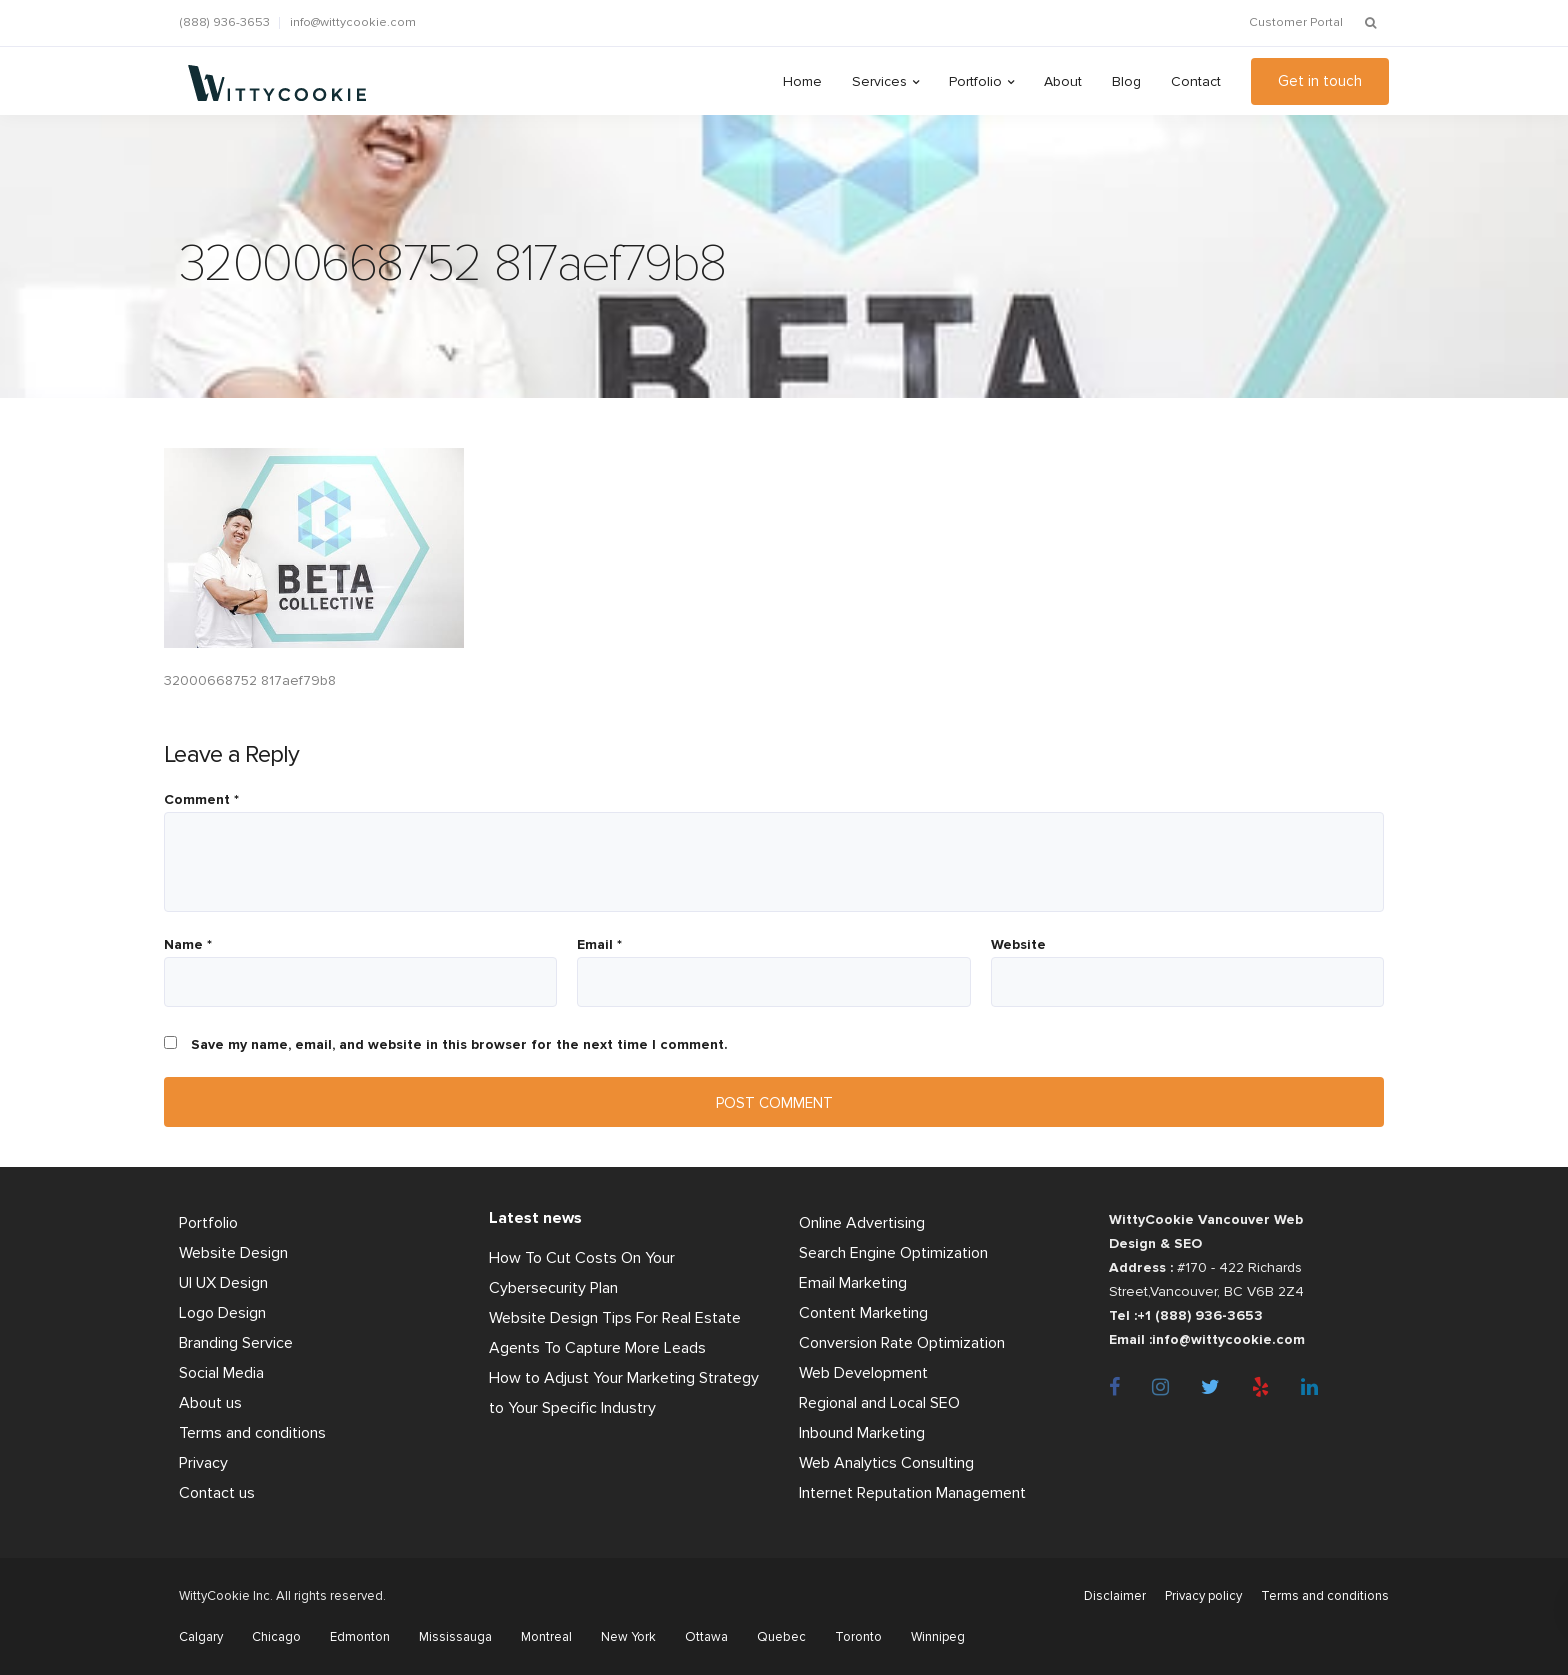 This screenshot has width=1568, height=1675. What do you see at coordinates (628, 1637) in the screenshot?
I see `New York` at bounding box center [628, 1637].